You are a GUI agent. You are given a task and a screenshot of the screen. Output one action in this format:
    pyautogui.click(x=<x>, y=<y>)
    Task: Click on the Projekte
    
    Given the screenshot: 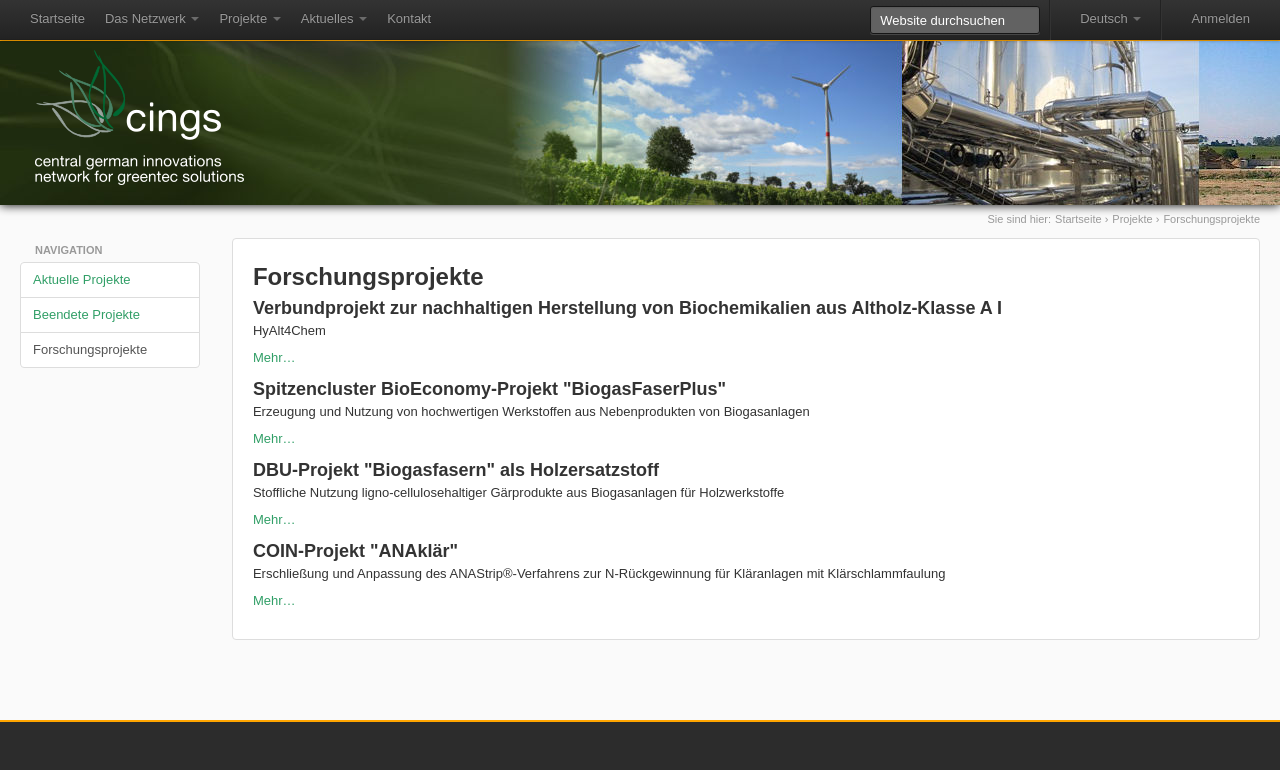 What is the action you would take?
    pyautogui.click(x=249, y=18)
    